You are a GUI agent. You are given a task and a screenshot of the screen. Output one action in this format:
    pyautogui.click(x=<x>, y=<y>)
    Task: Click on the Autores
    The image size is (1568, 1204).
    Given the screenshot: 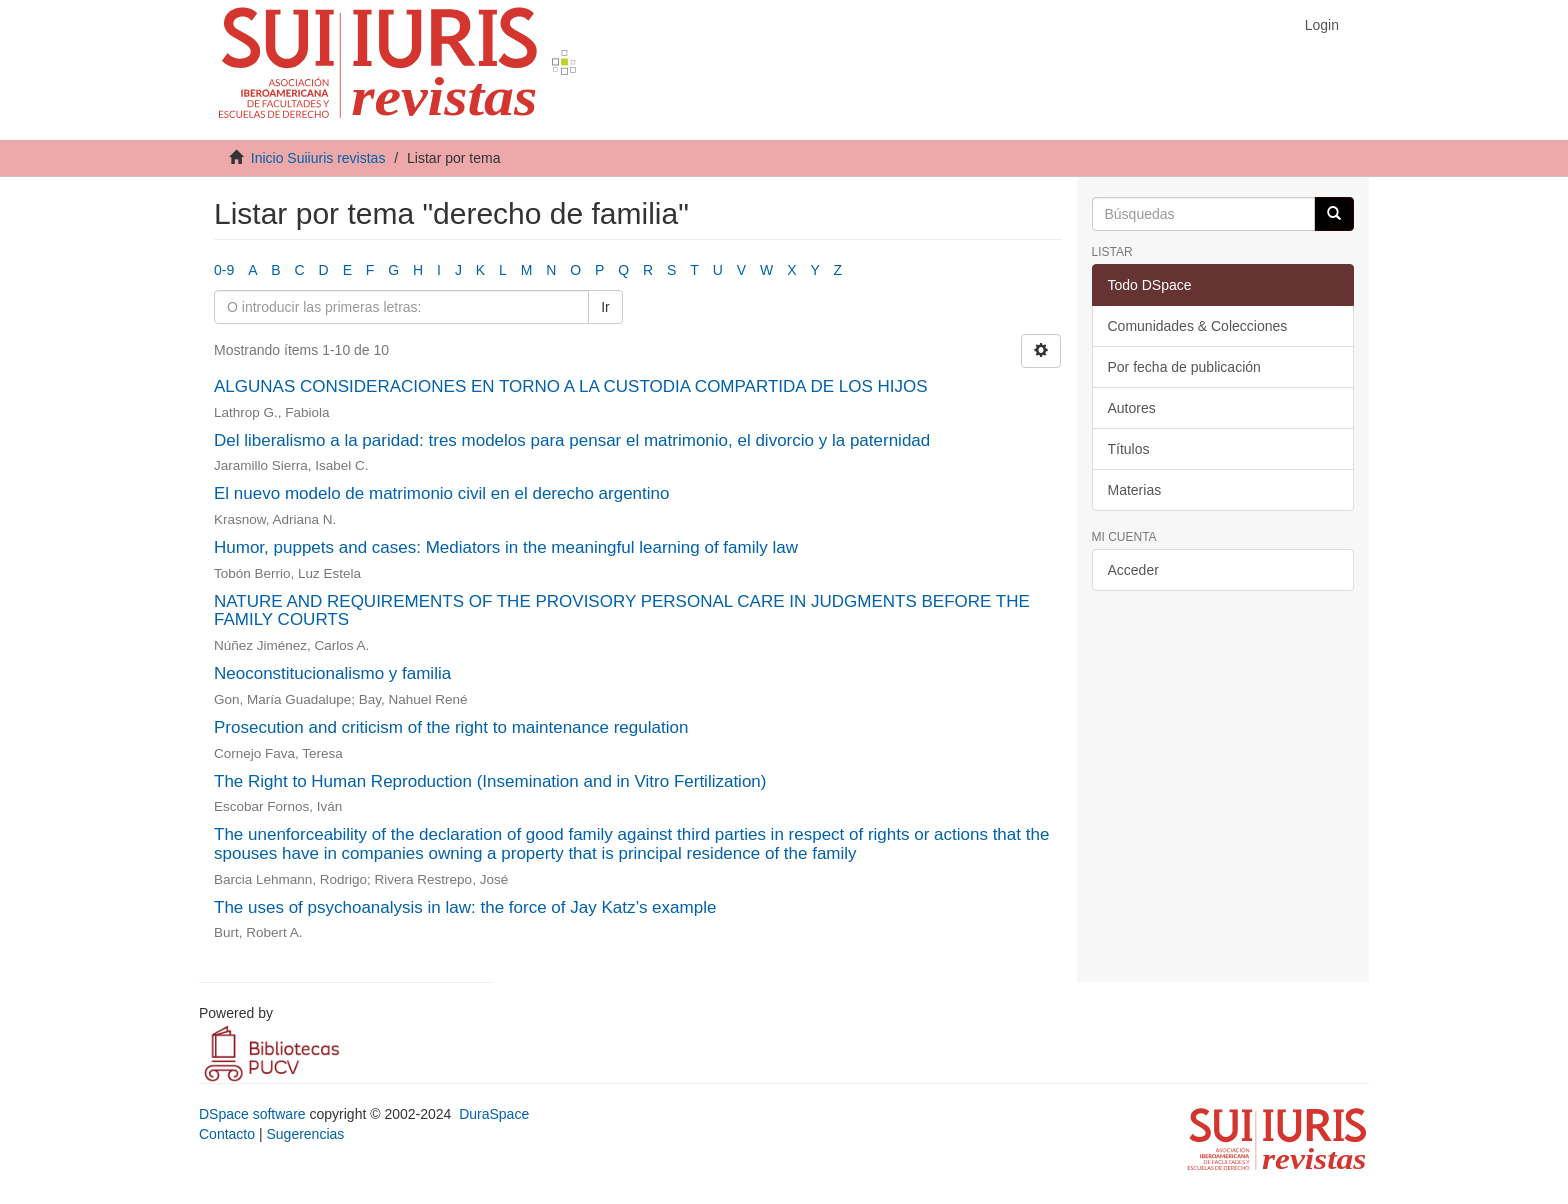 What is the action you would take?
    pyautogui.click(x=1132, y=408)
    